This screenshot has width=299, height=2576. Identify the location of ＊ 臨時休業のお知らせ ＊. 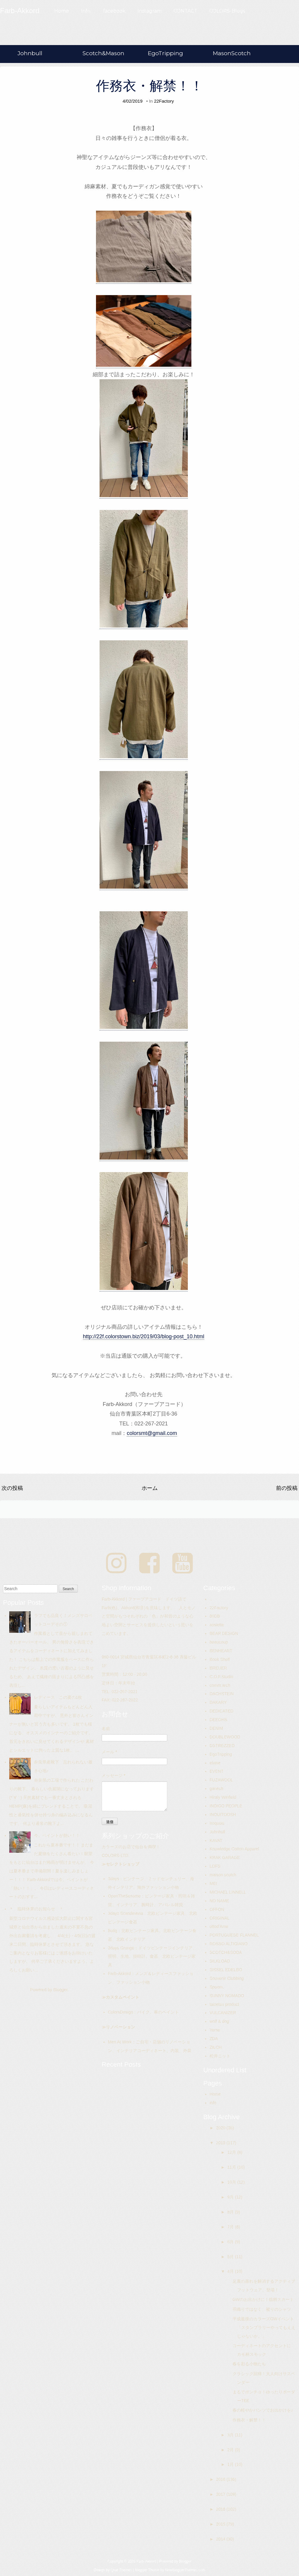
(36, 1908).